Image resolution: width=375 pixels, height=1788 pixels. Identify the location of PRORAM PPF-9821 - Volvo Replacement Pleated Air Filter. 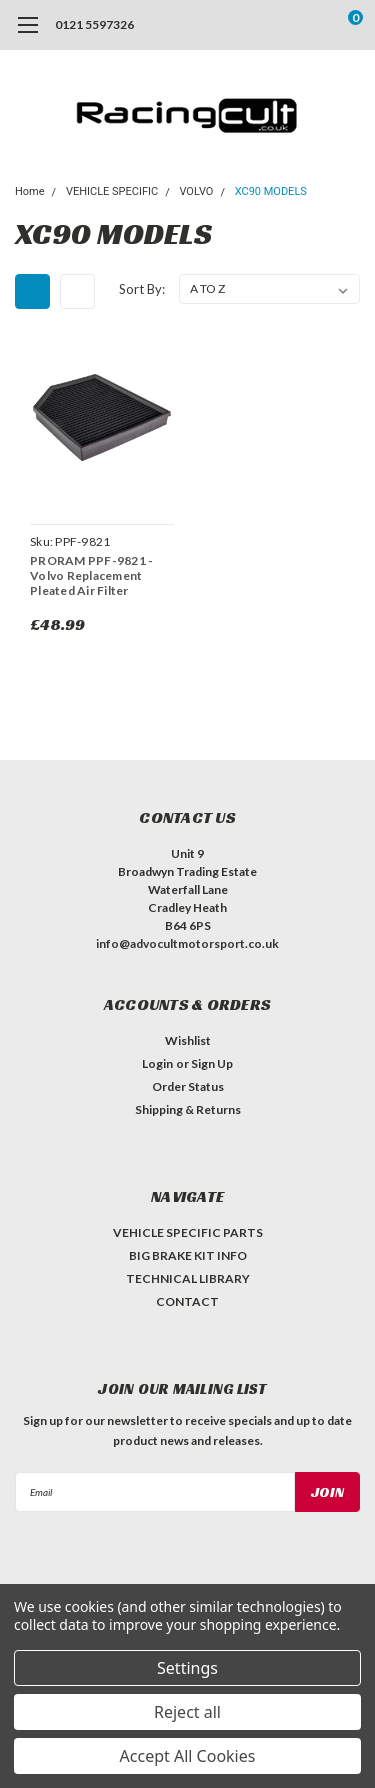
(91, 575).